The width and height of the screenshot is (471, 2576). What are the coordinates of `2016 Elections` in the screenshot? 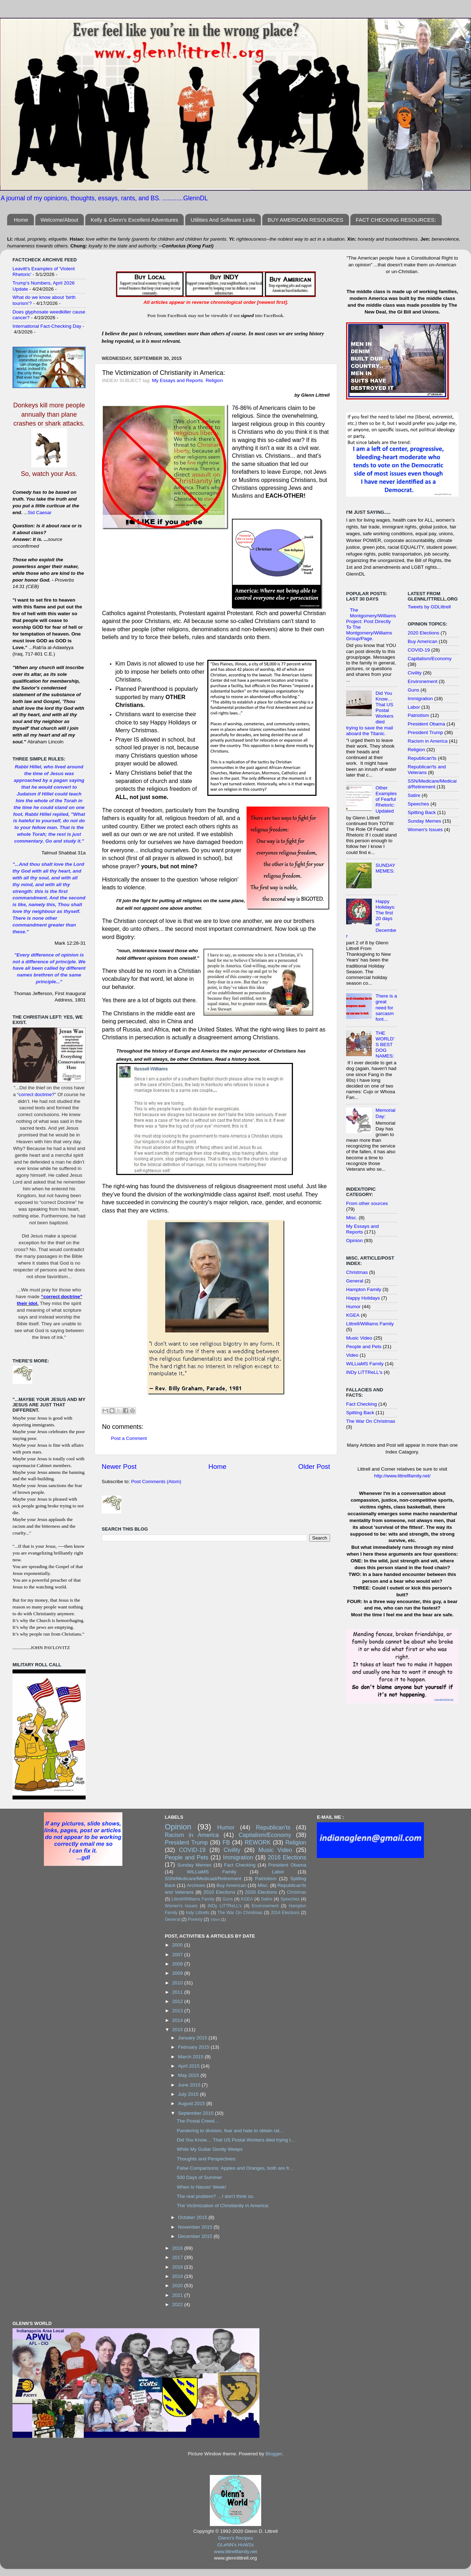 It's located at (287, 1857).